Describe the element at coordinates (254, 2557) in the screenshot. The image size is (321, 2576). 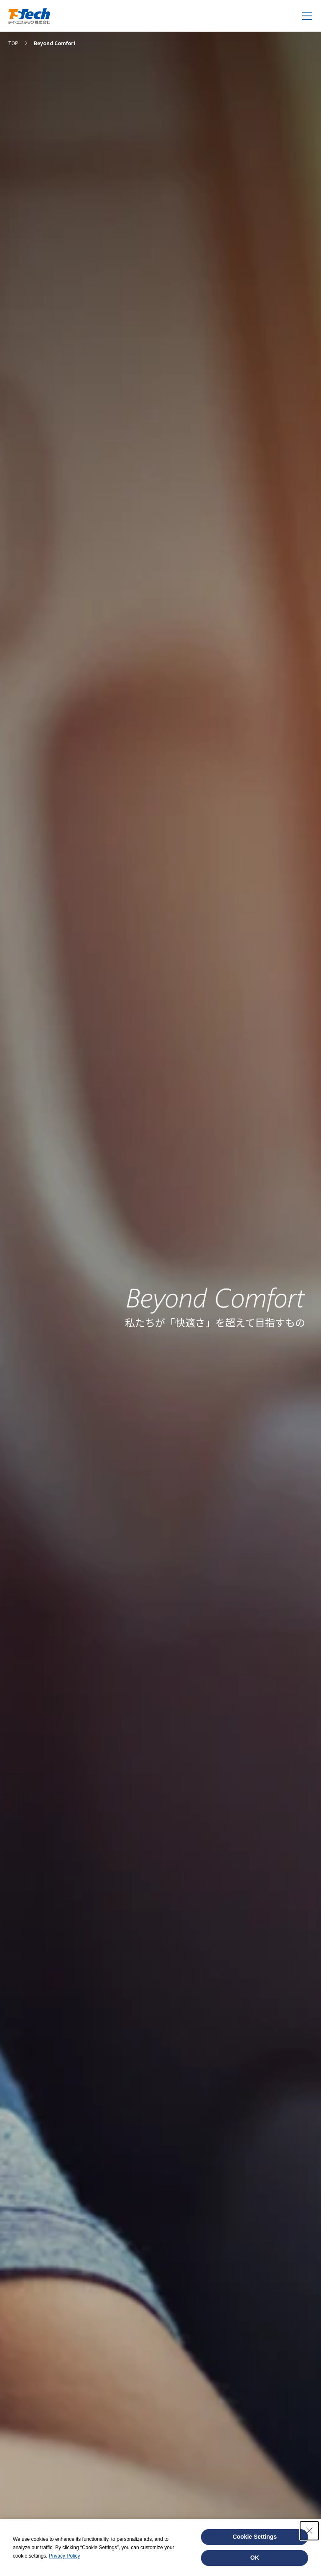
I see `OK` at that location.